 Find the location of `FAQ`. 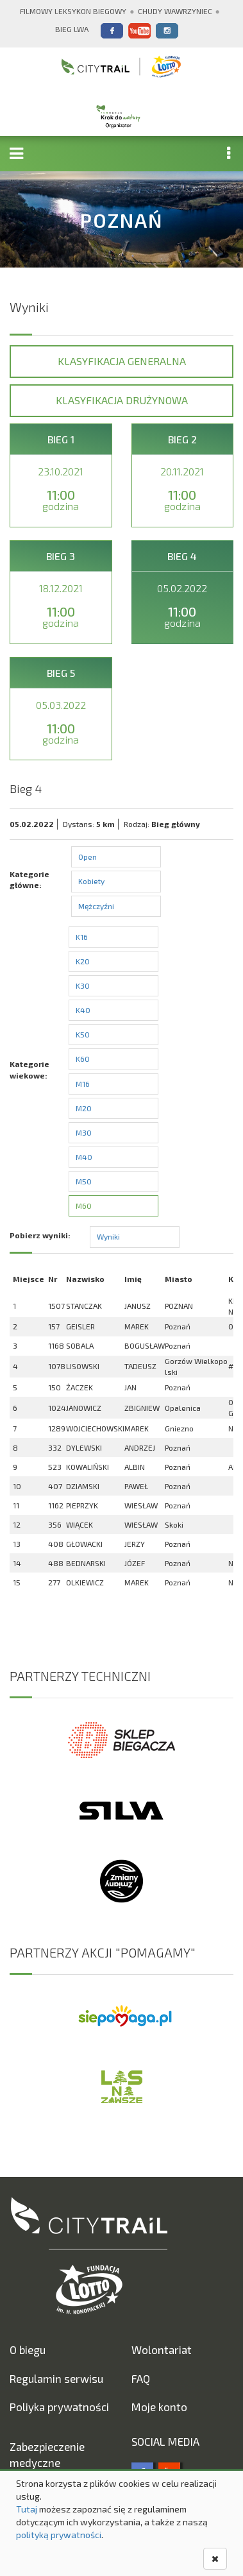

FAQ is located at coordinates (140, 2378).